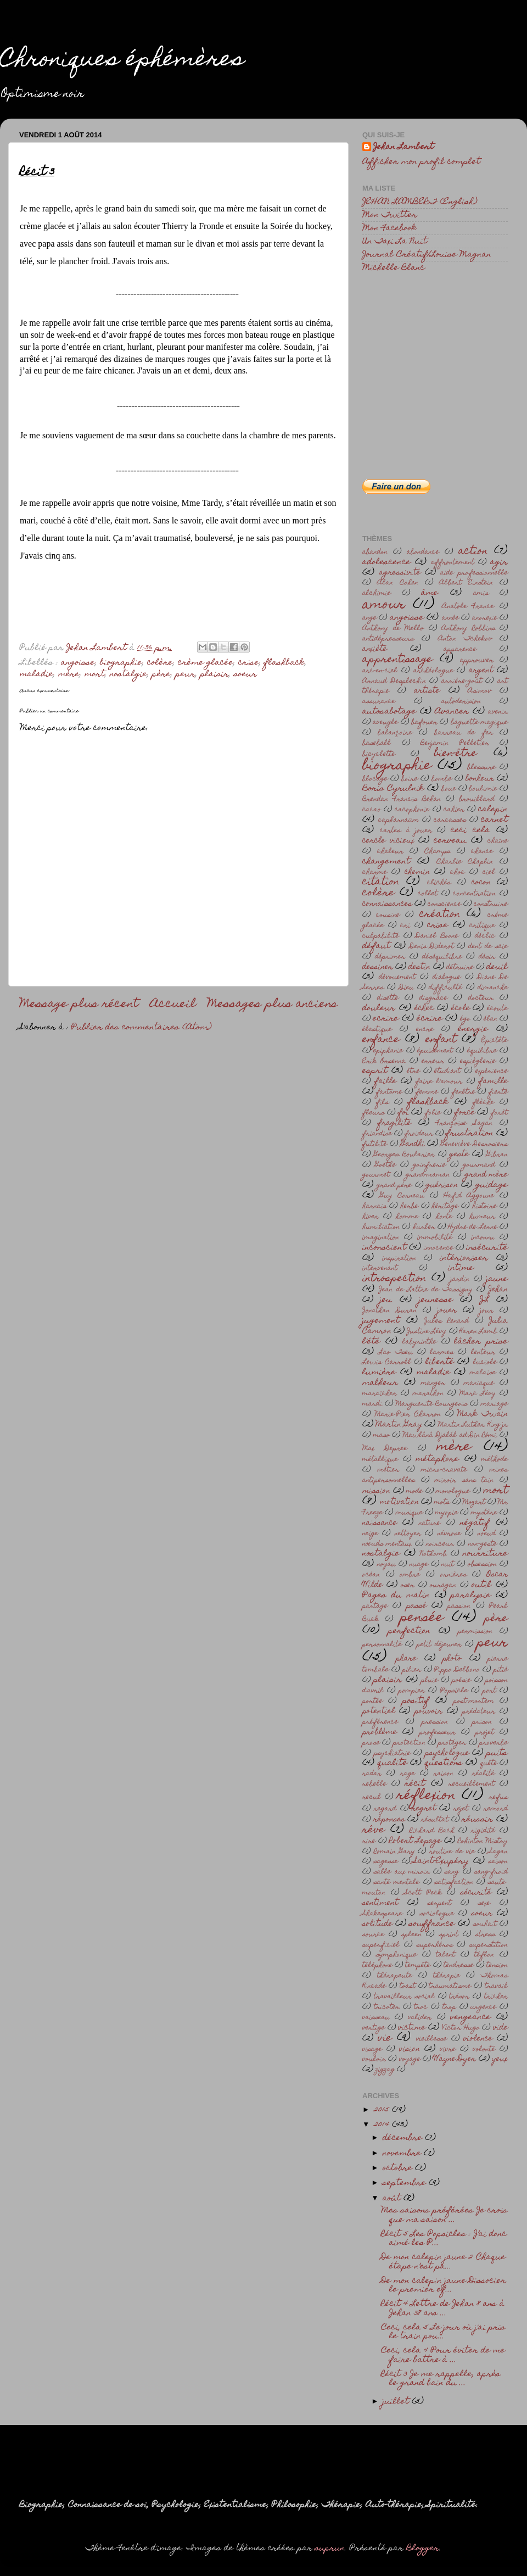 This screenshot has height=2576, width=527. I want to click on disette, so click(388, 998).